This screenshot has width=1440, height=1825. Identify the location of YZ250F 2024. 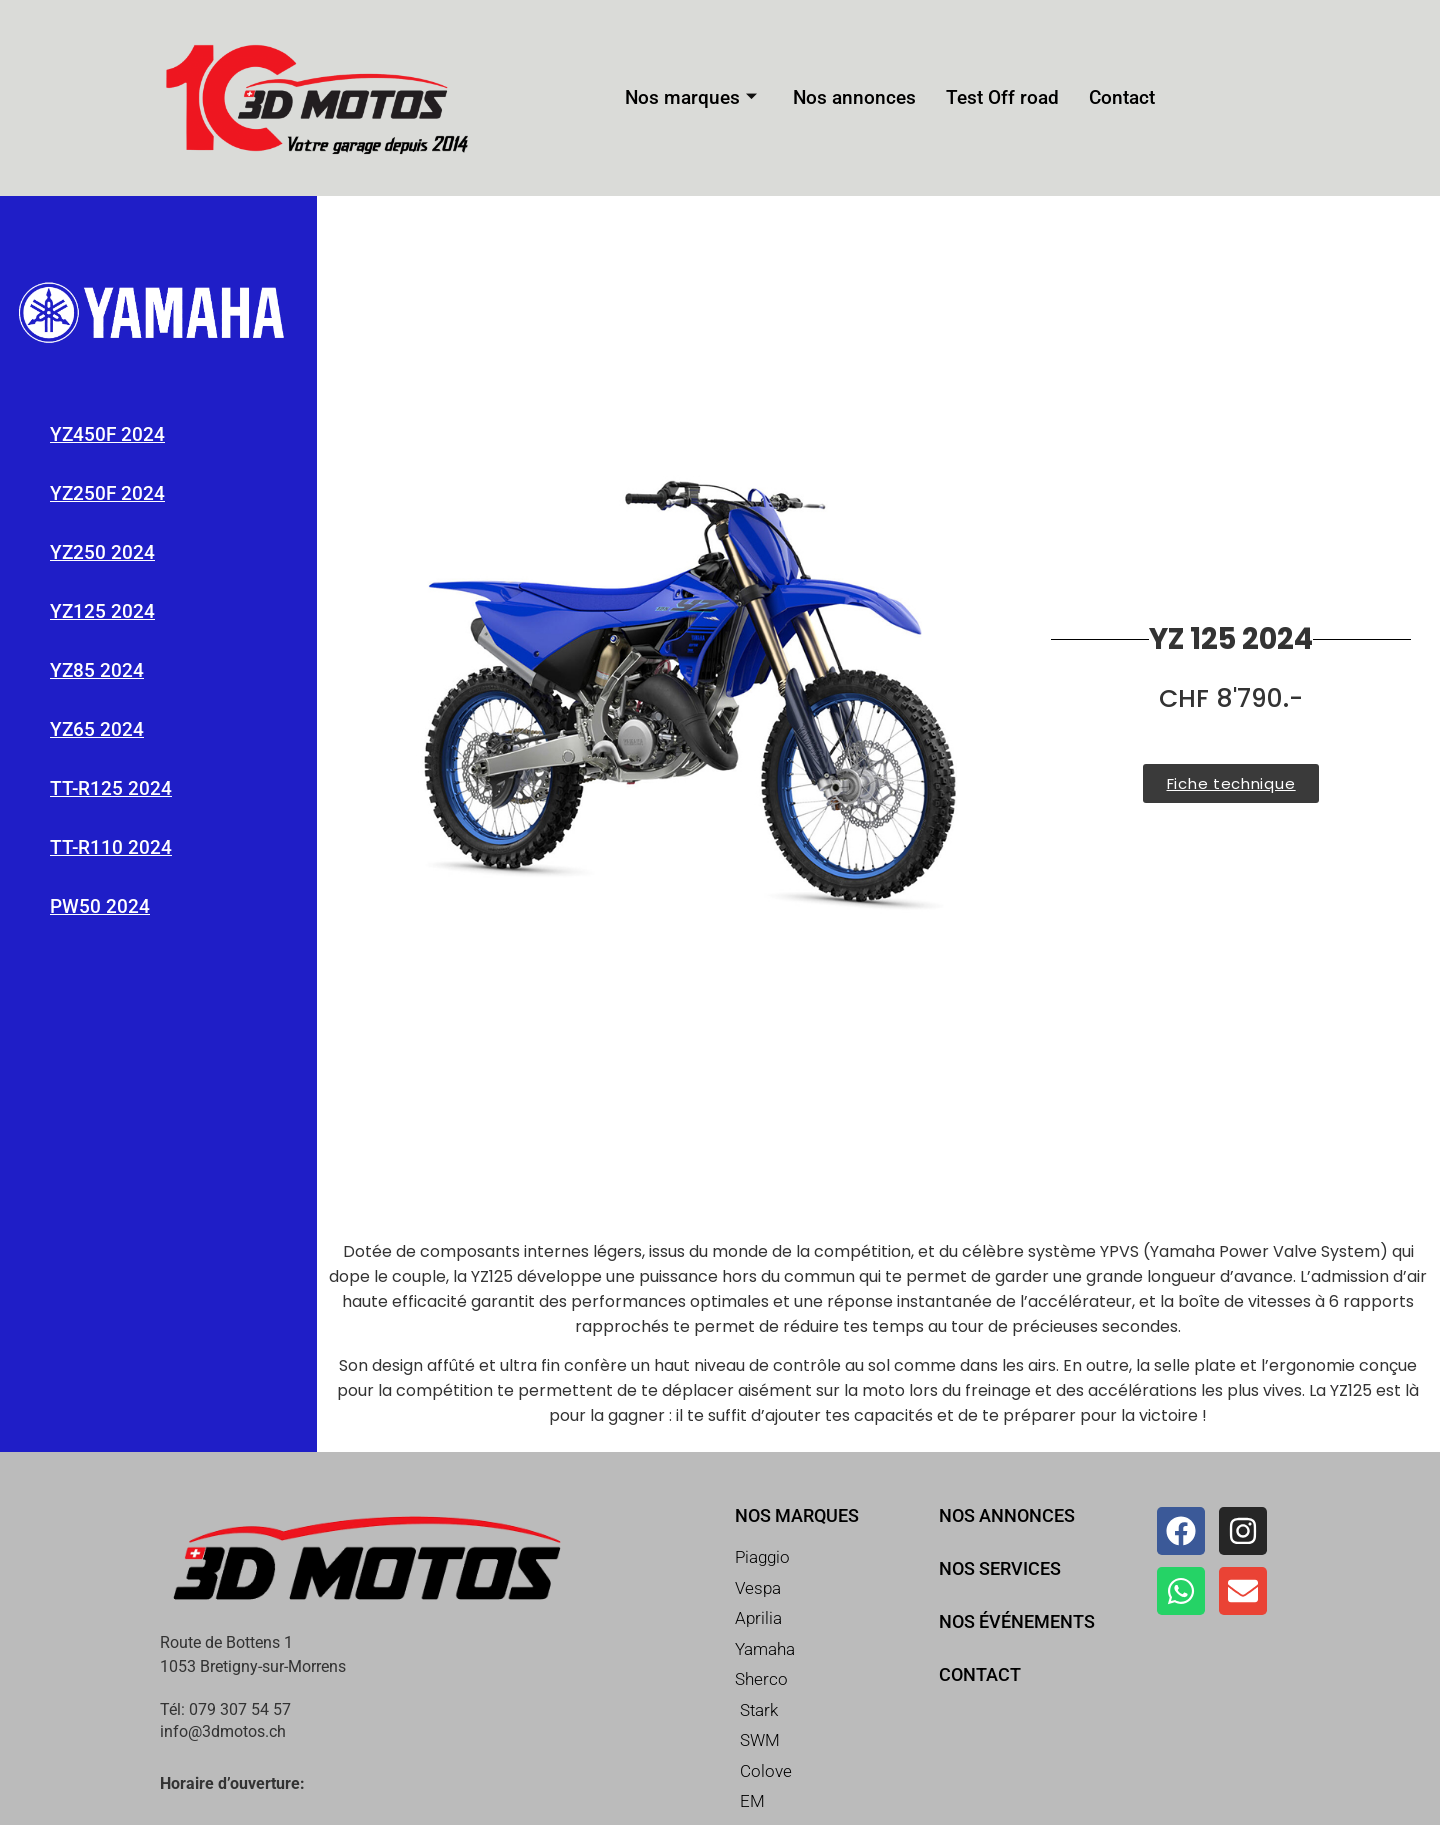
(107, 493).